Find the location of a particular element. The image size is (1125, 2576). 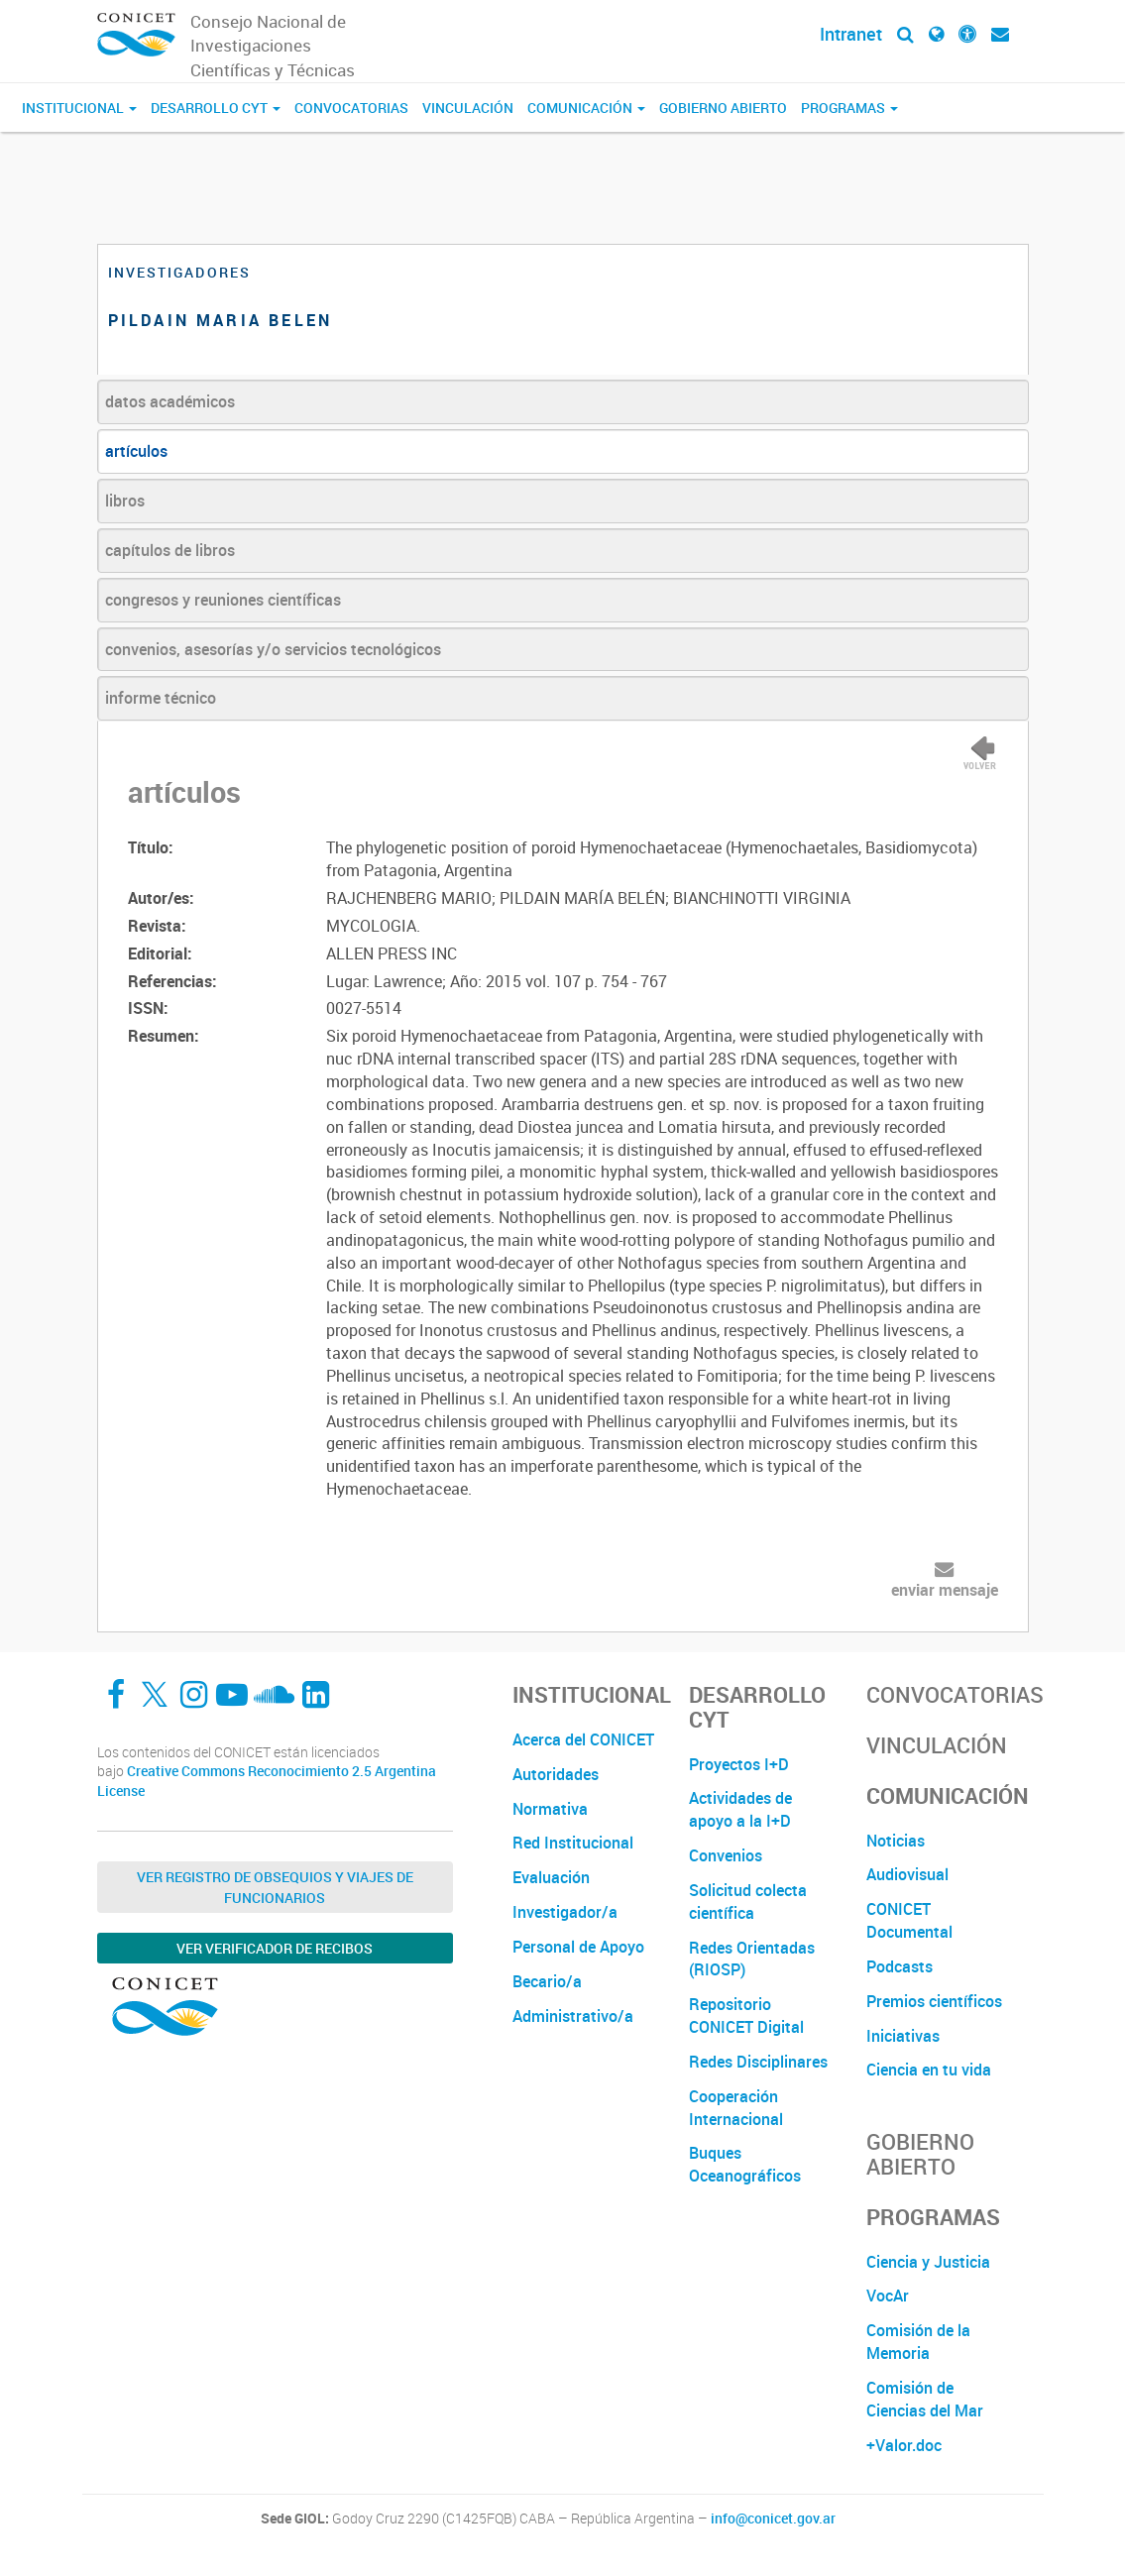

capítulos de libros is located at coordinates (170, 550).